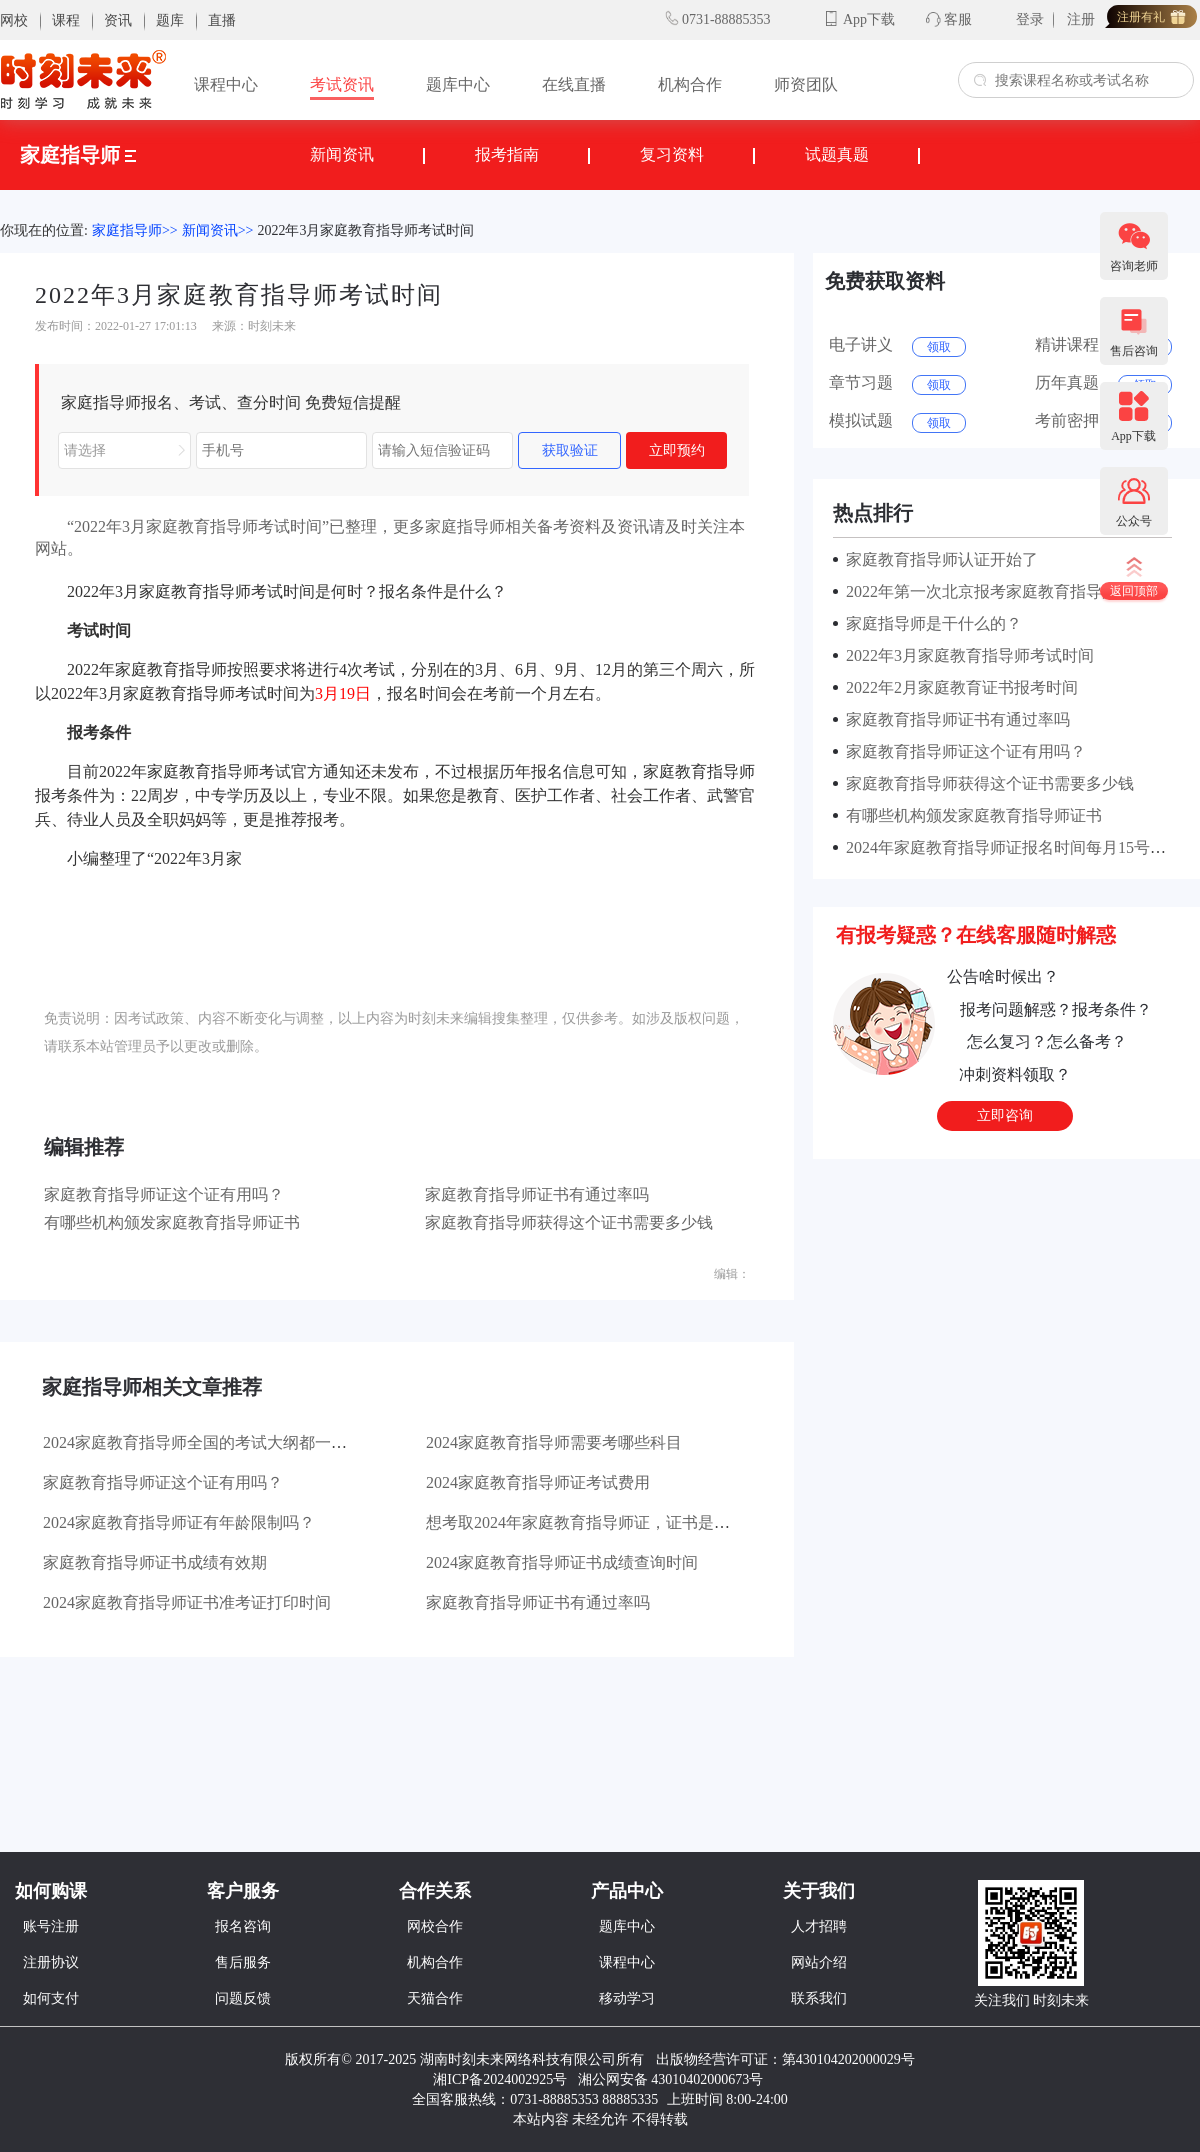 The image size is (1200, 2152). Describe the element at coordinates (155, 1562) in the screenshot. I see `家庭教育指导师证书成绩有效期` at that location.